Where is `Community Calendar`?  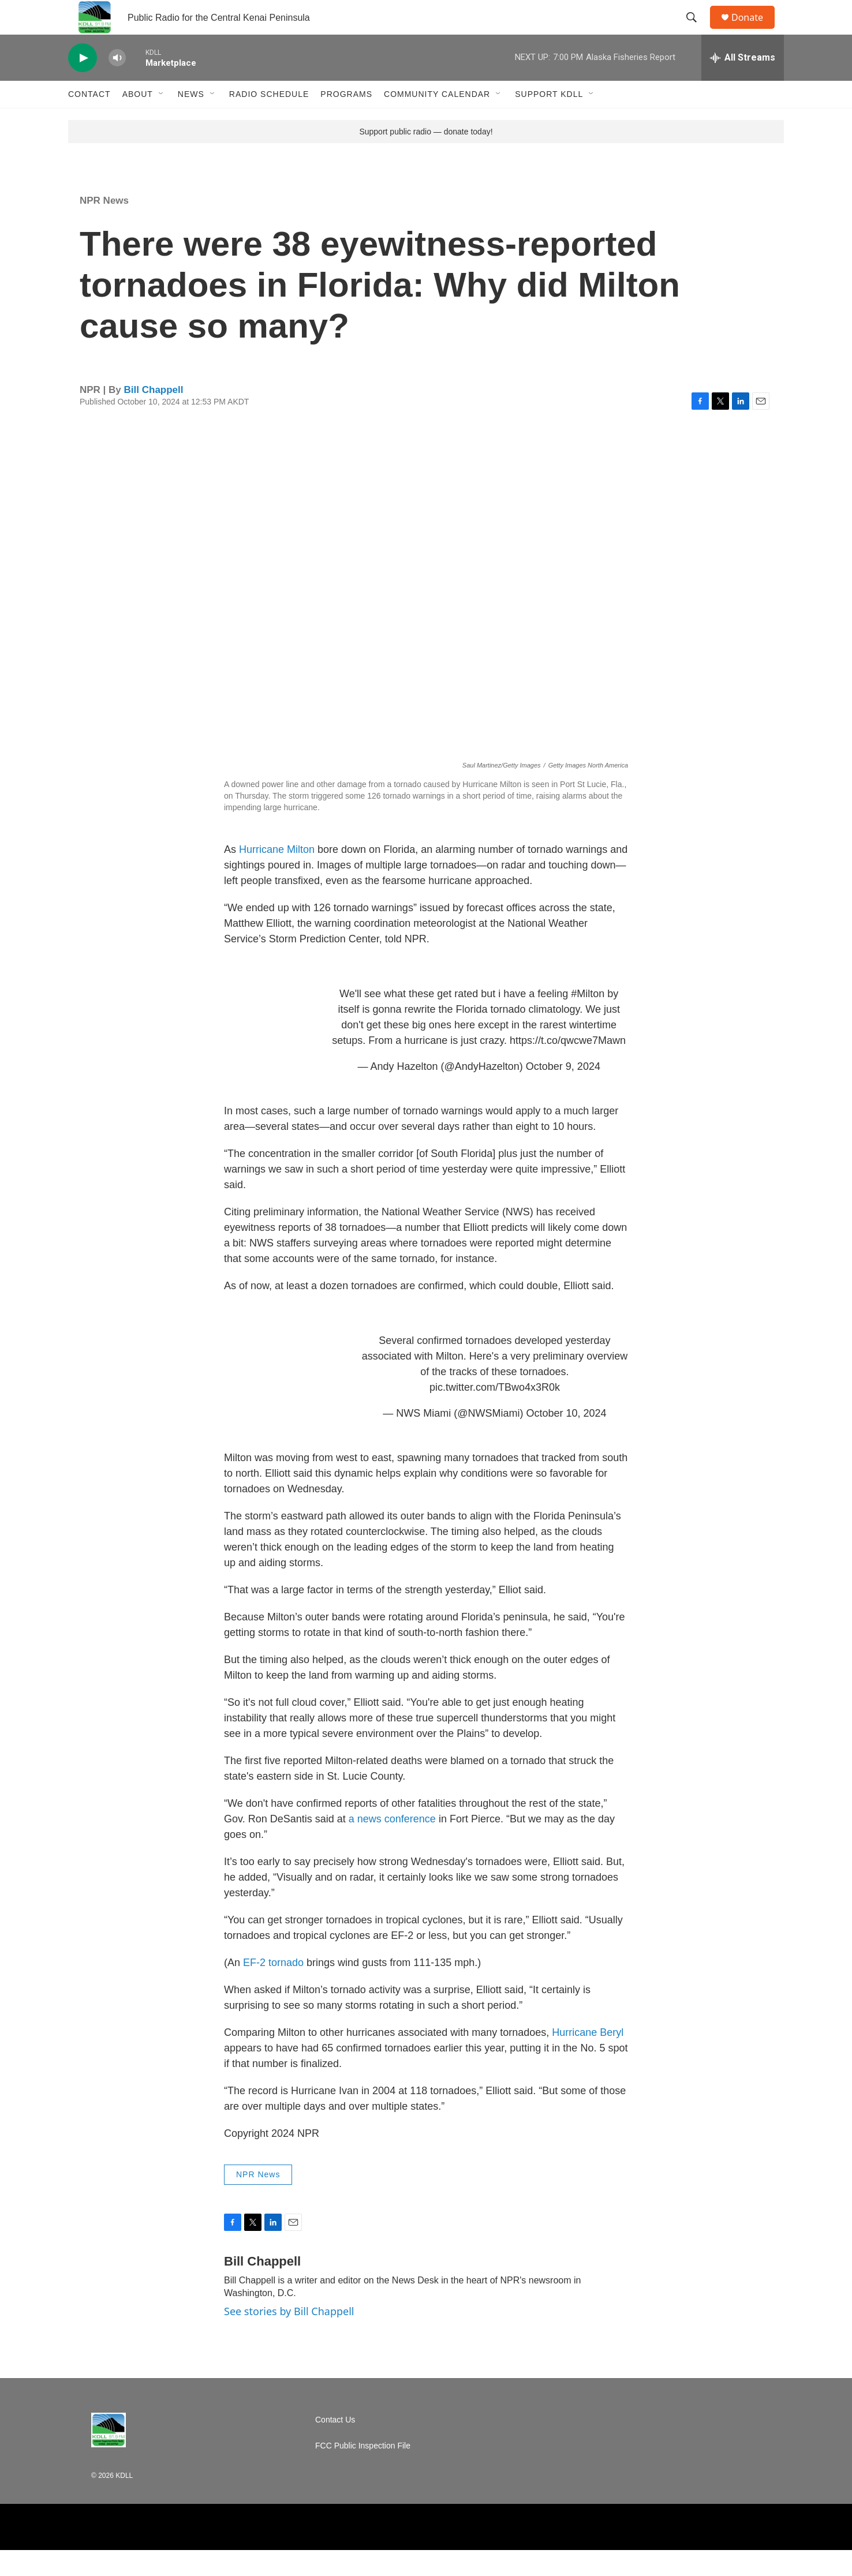 Community Calendar is located at coordinates (437, 120).